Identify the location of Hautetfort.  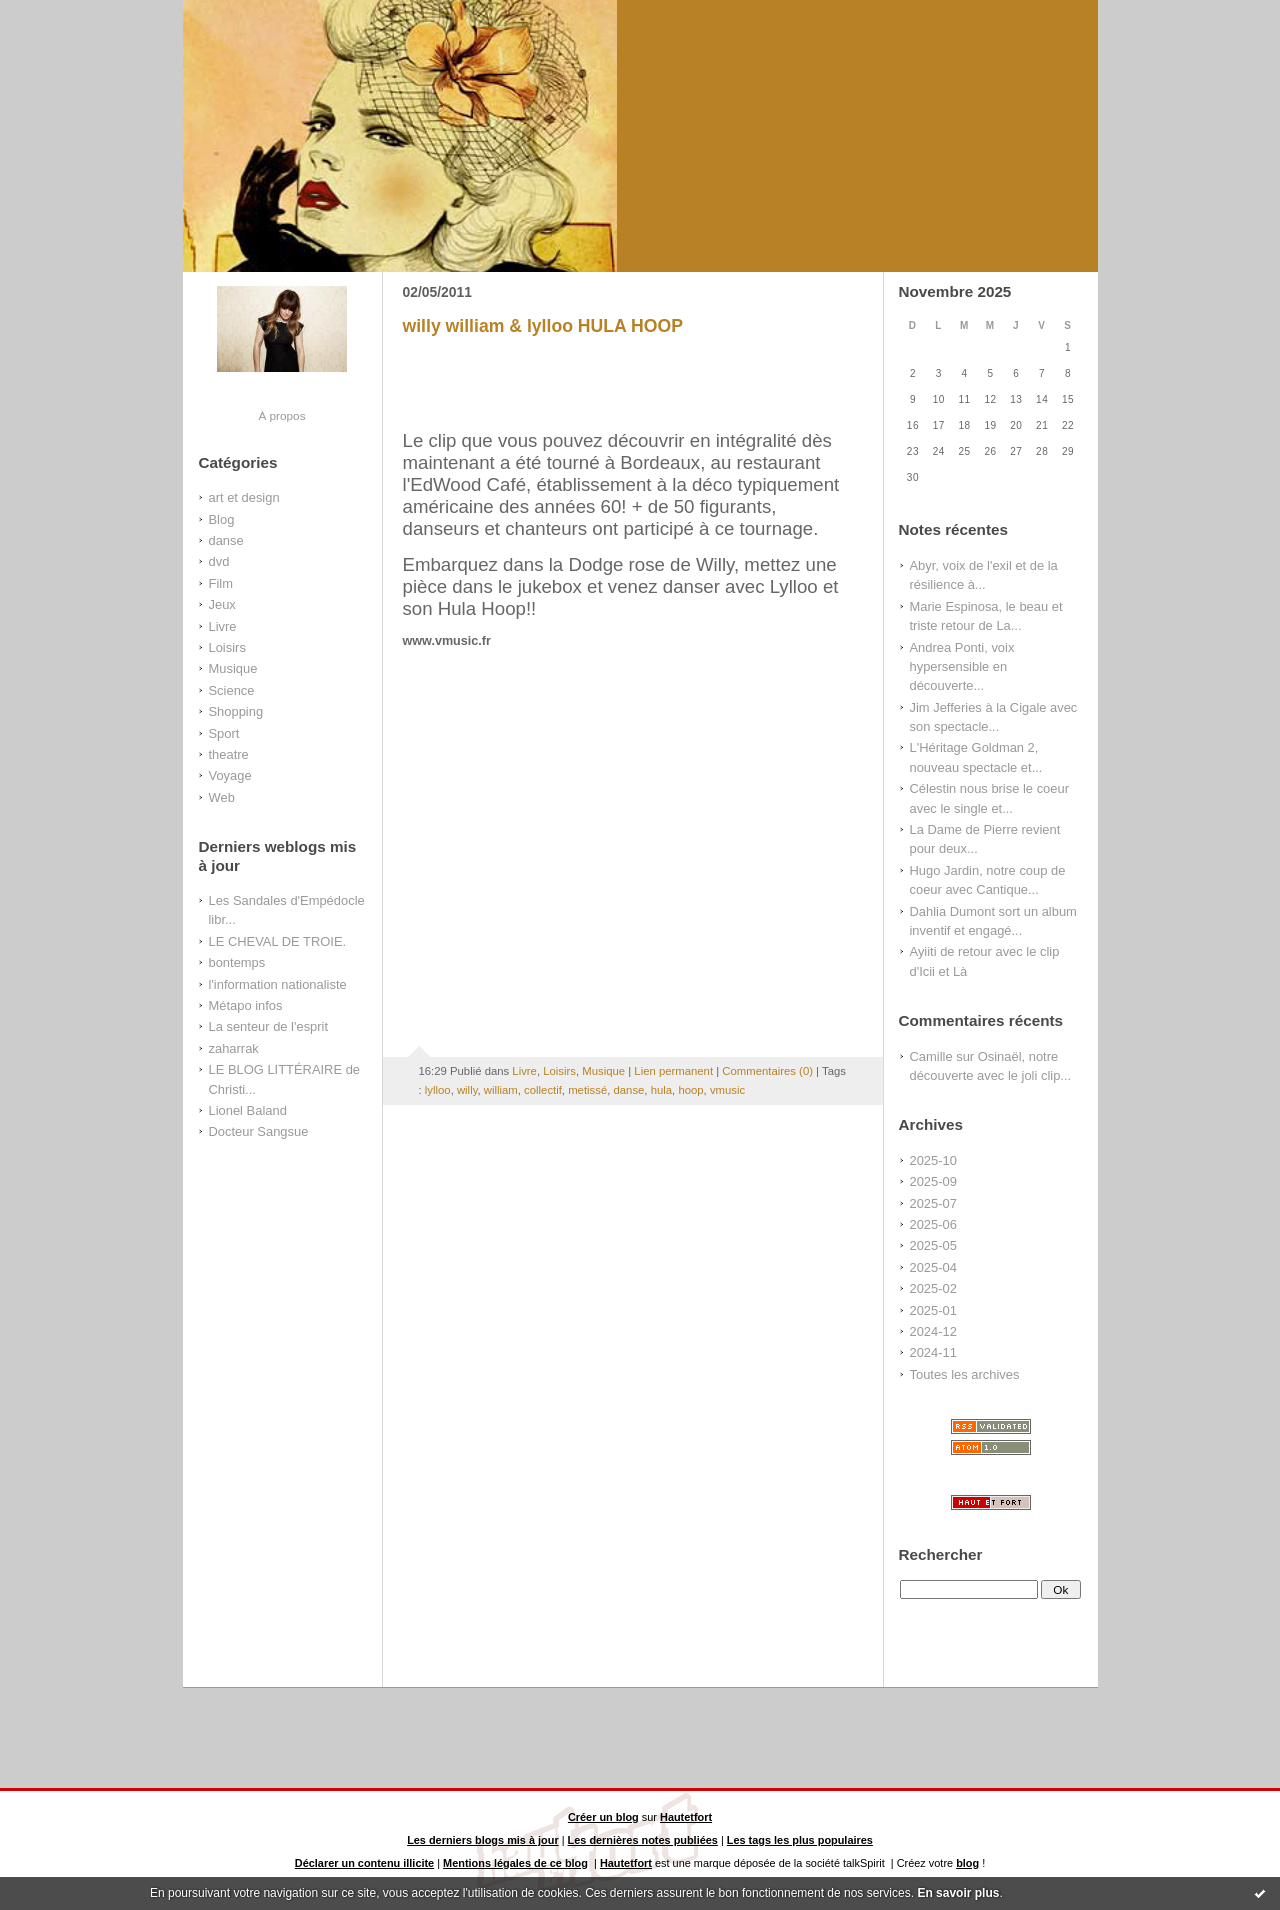
(686, 1817).